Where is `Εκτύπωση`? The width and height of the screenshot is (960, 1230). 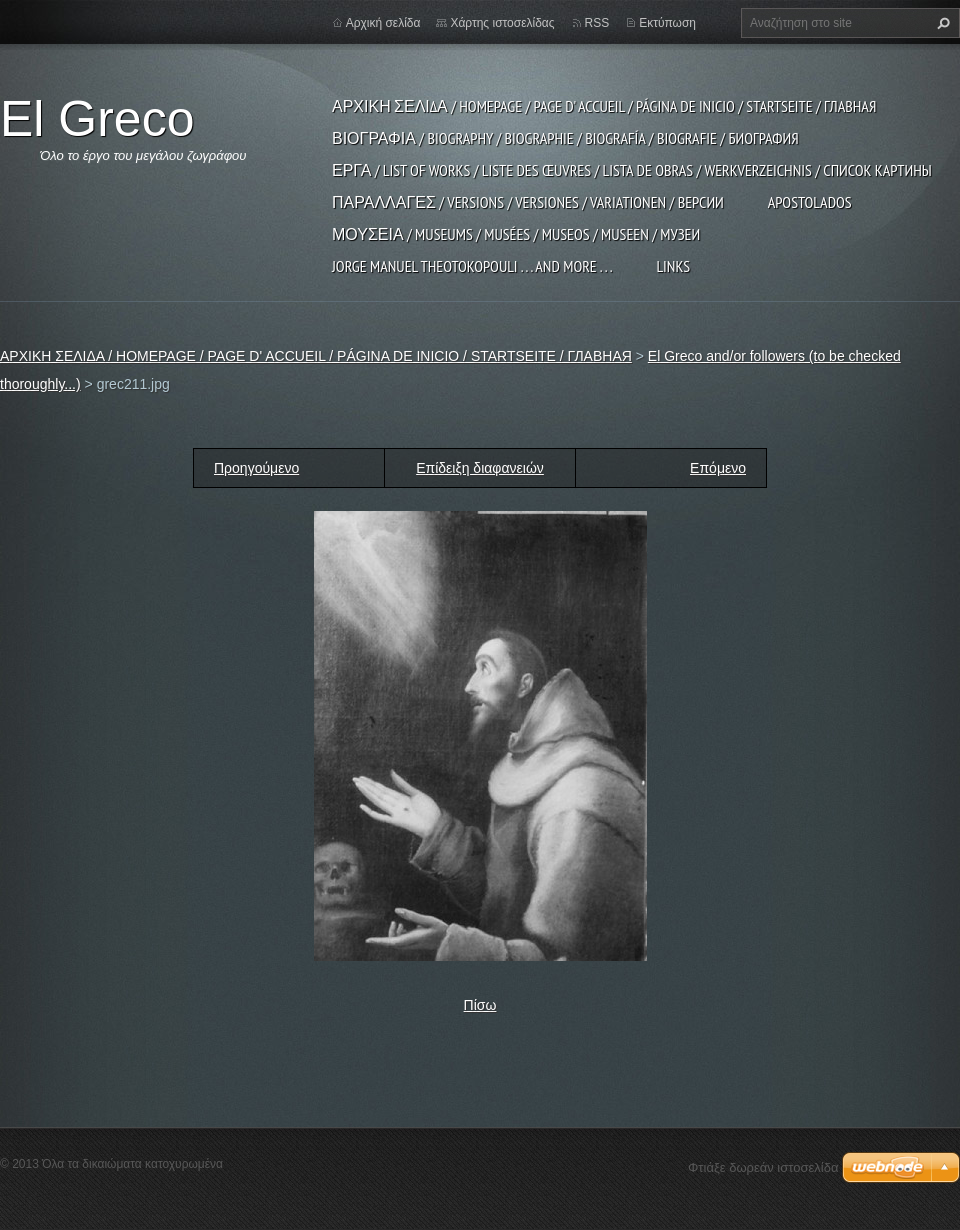
Εκτύπωση is located at coordinates (667, 23).